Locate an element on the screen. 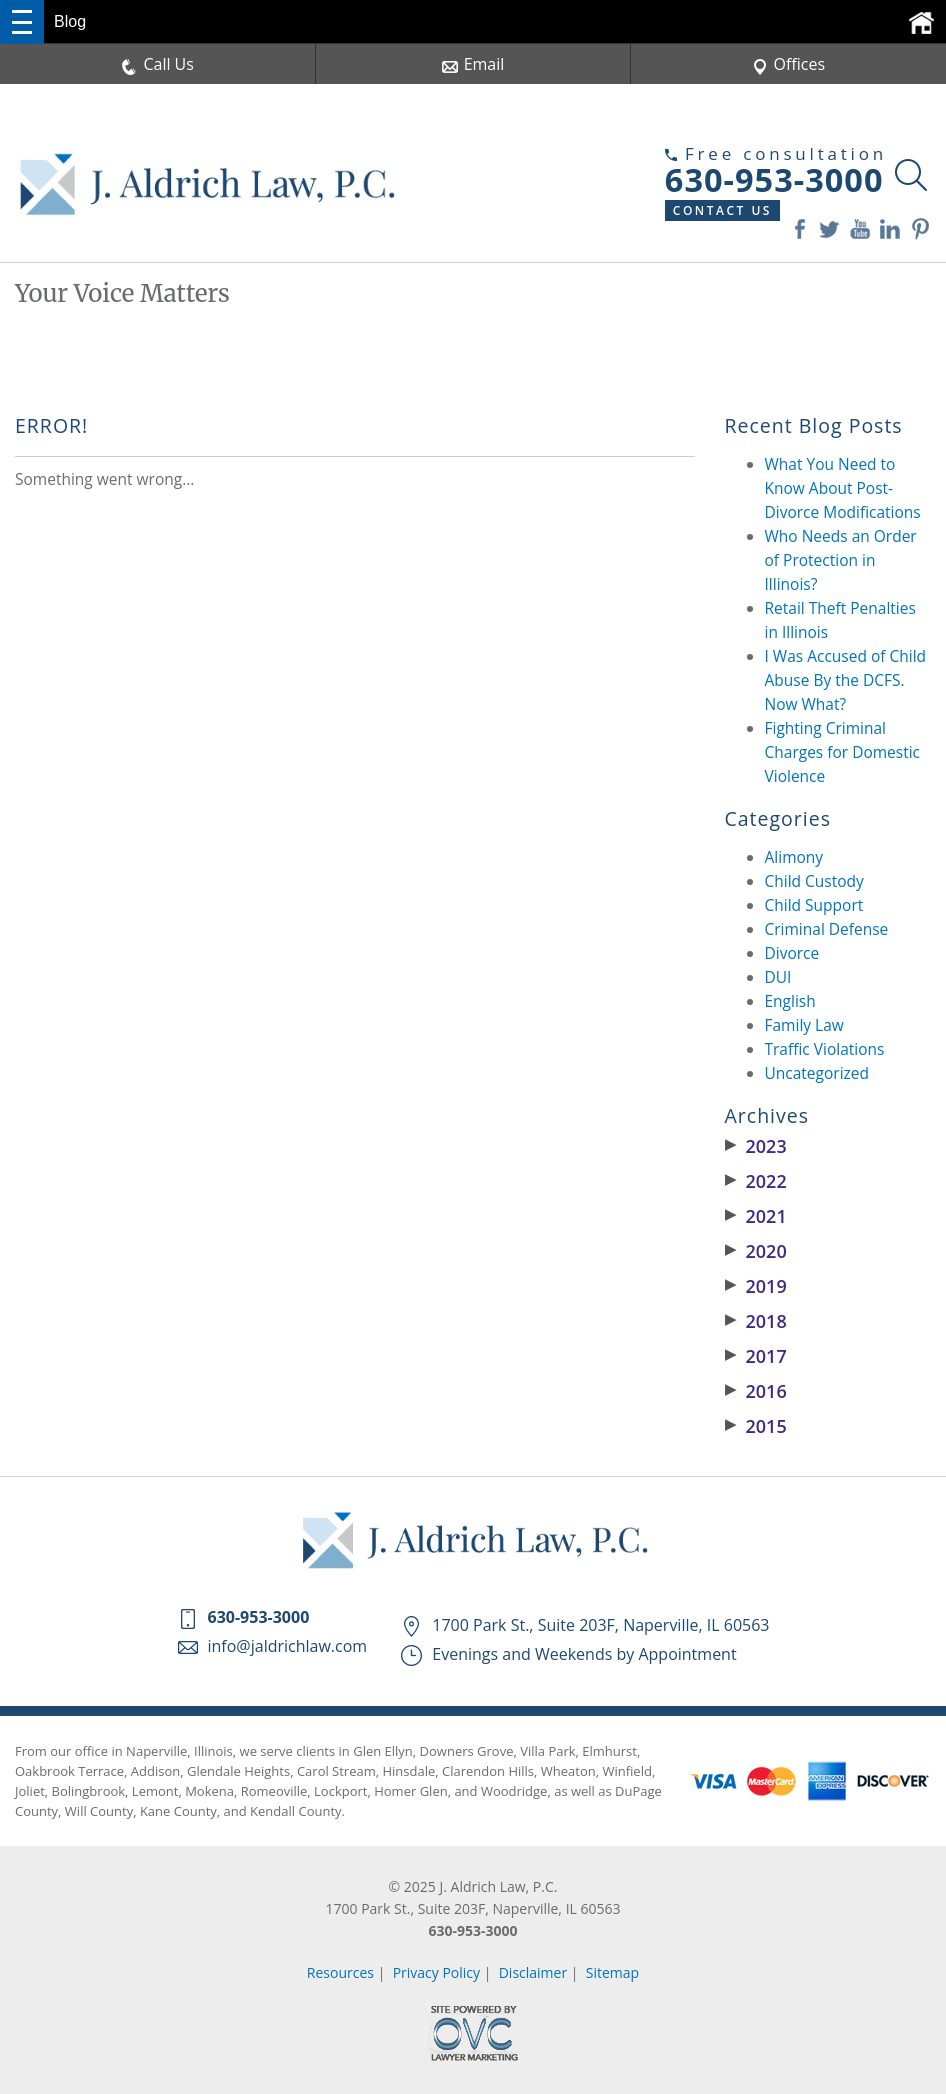 The width and height of the screenshot is (946, 2094). Sitemap is located at coordinates (612, 1972).